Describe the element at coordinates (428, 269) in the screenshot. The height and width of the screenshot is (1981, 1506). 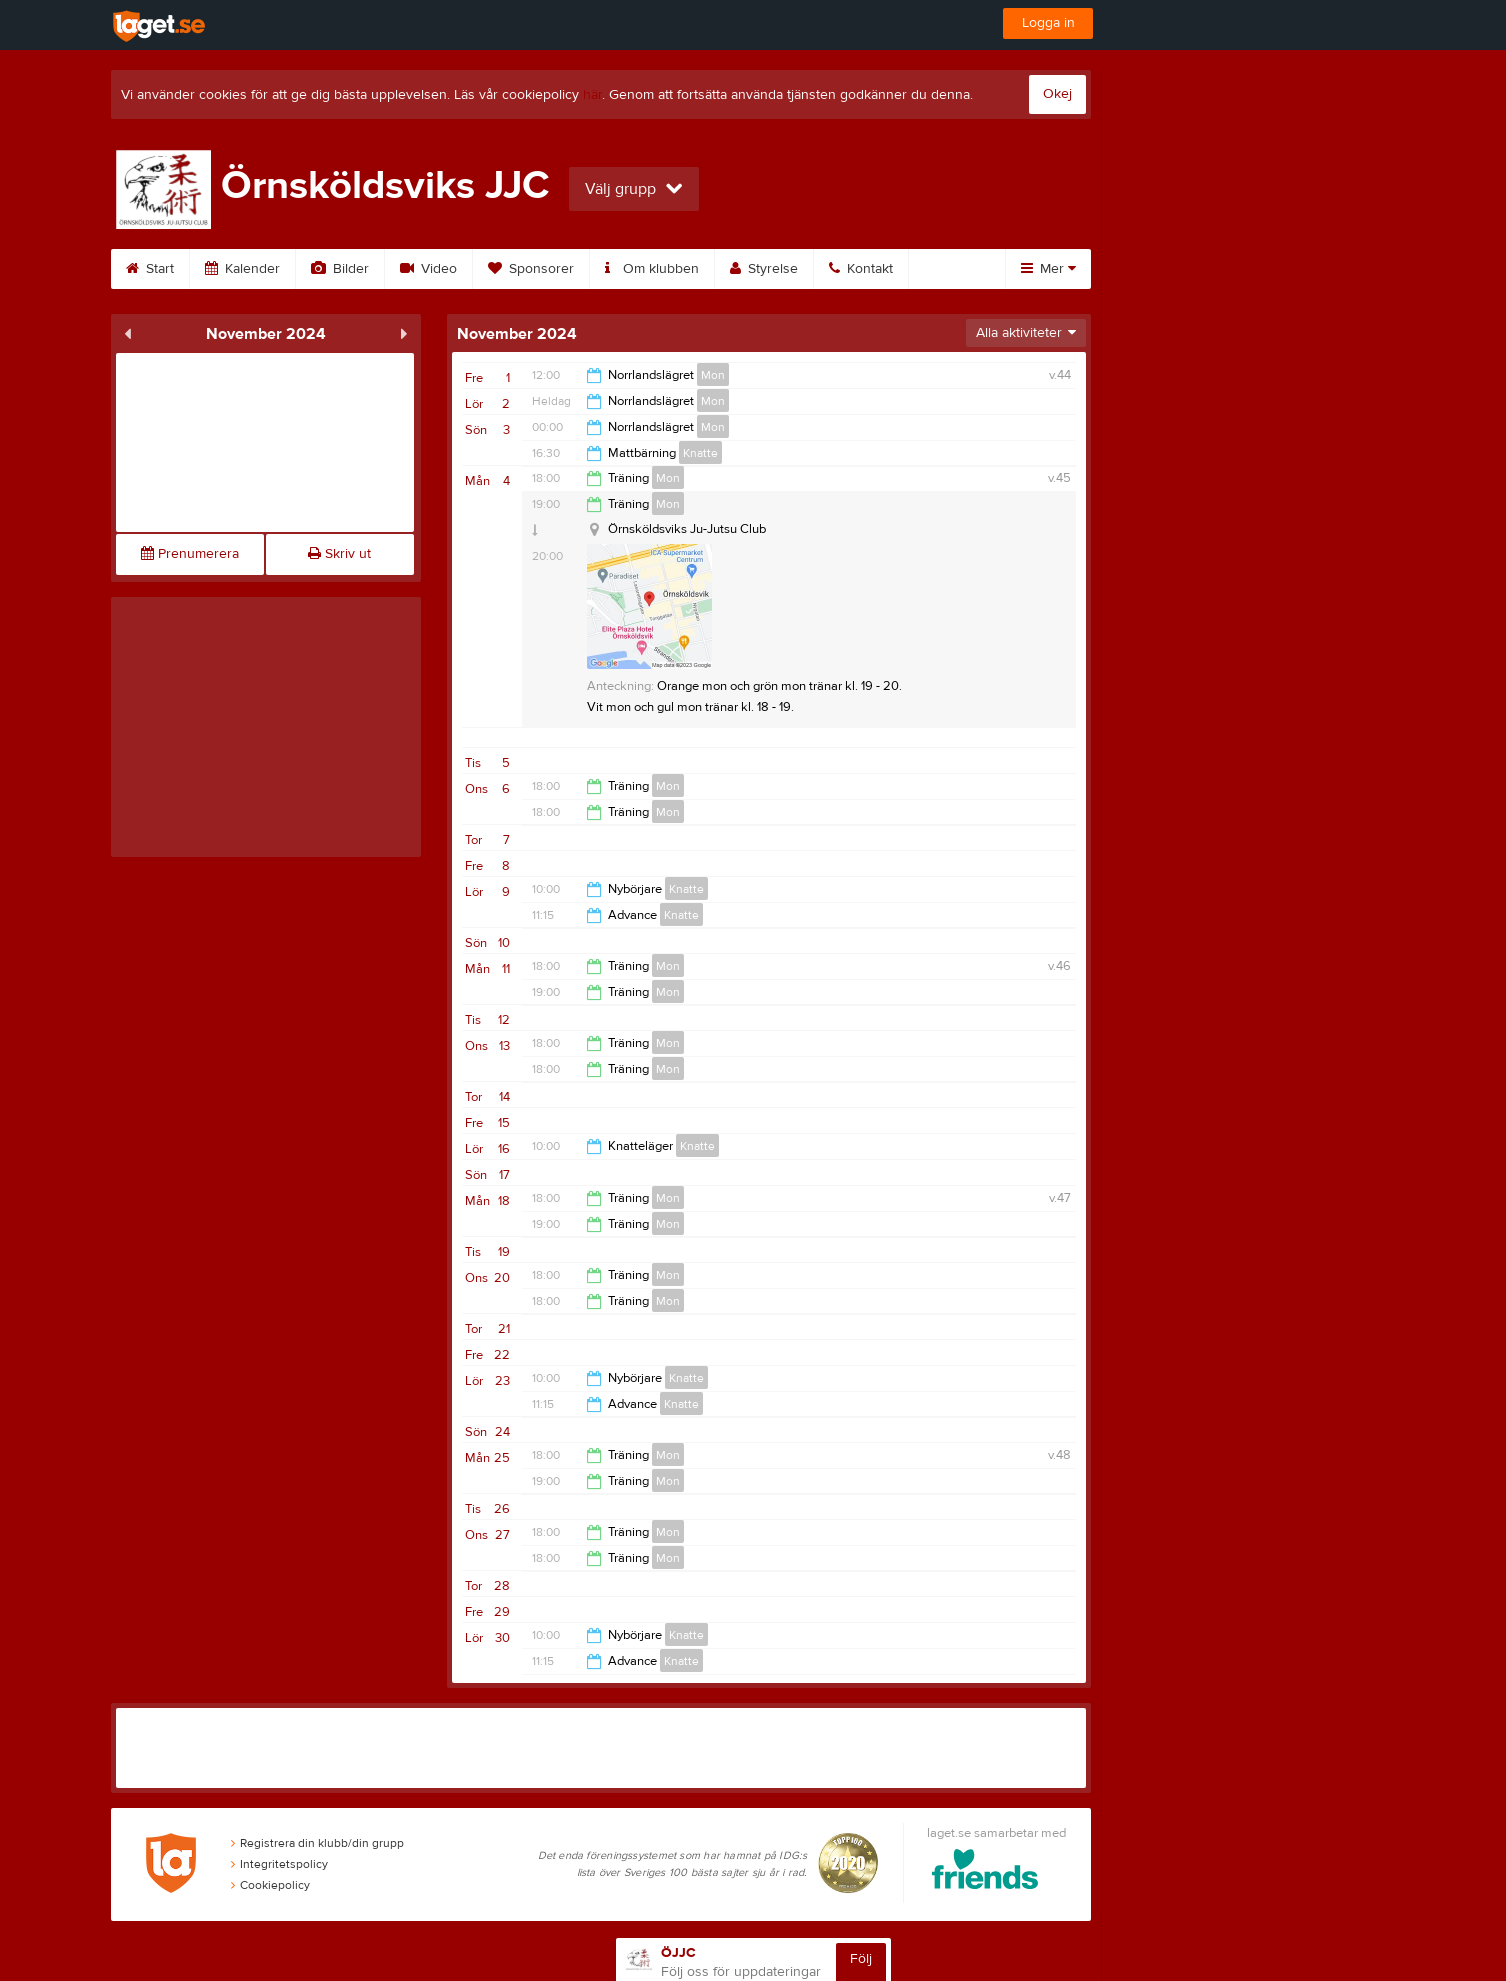
I see `Video` at that location.